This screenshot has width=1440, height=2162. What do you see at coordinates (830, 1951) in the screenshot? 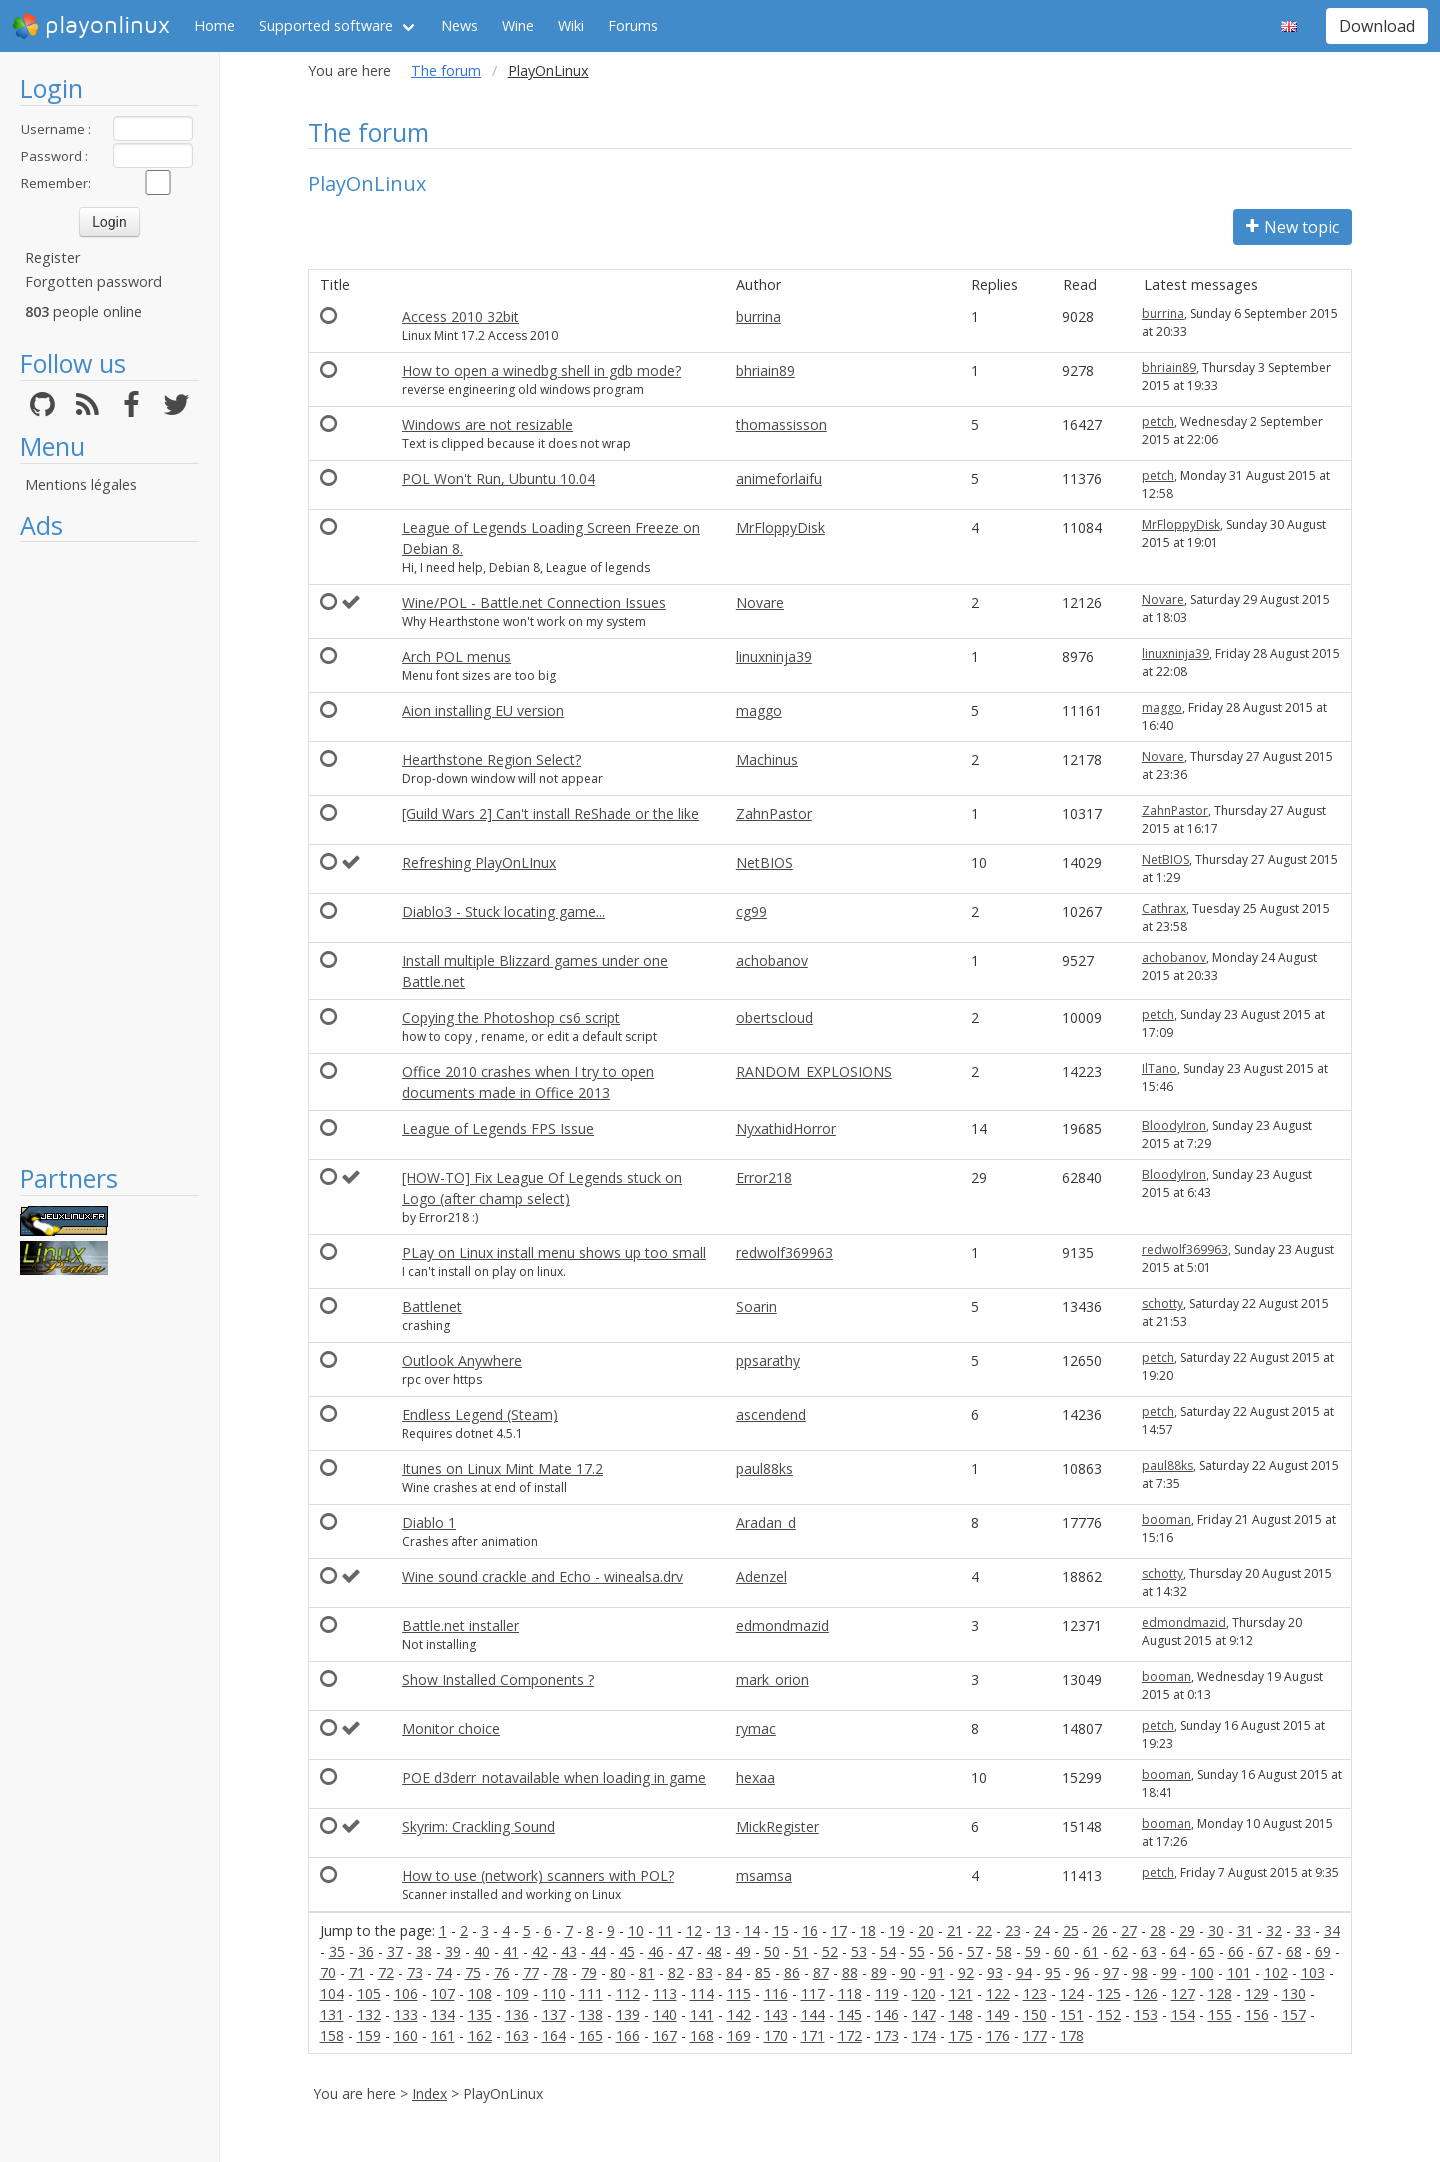
I see `52` at bounding box center [830, 1951].